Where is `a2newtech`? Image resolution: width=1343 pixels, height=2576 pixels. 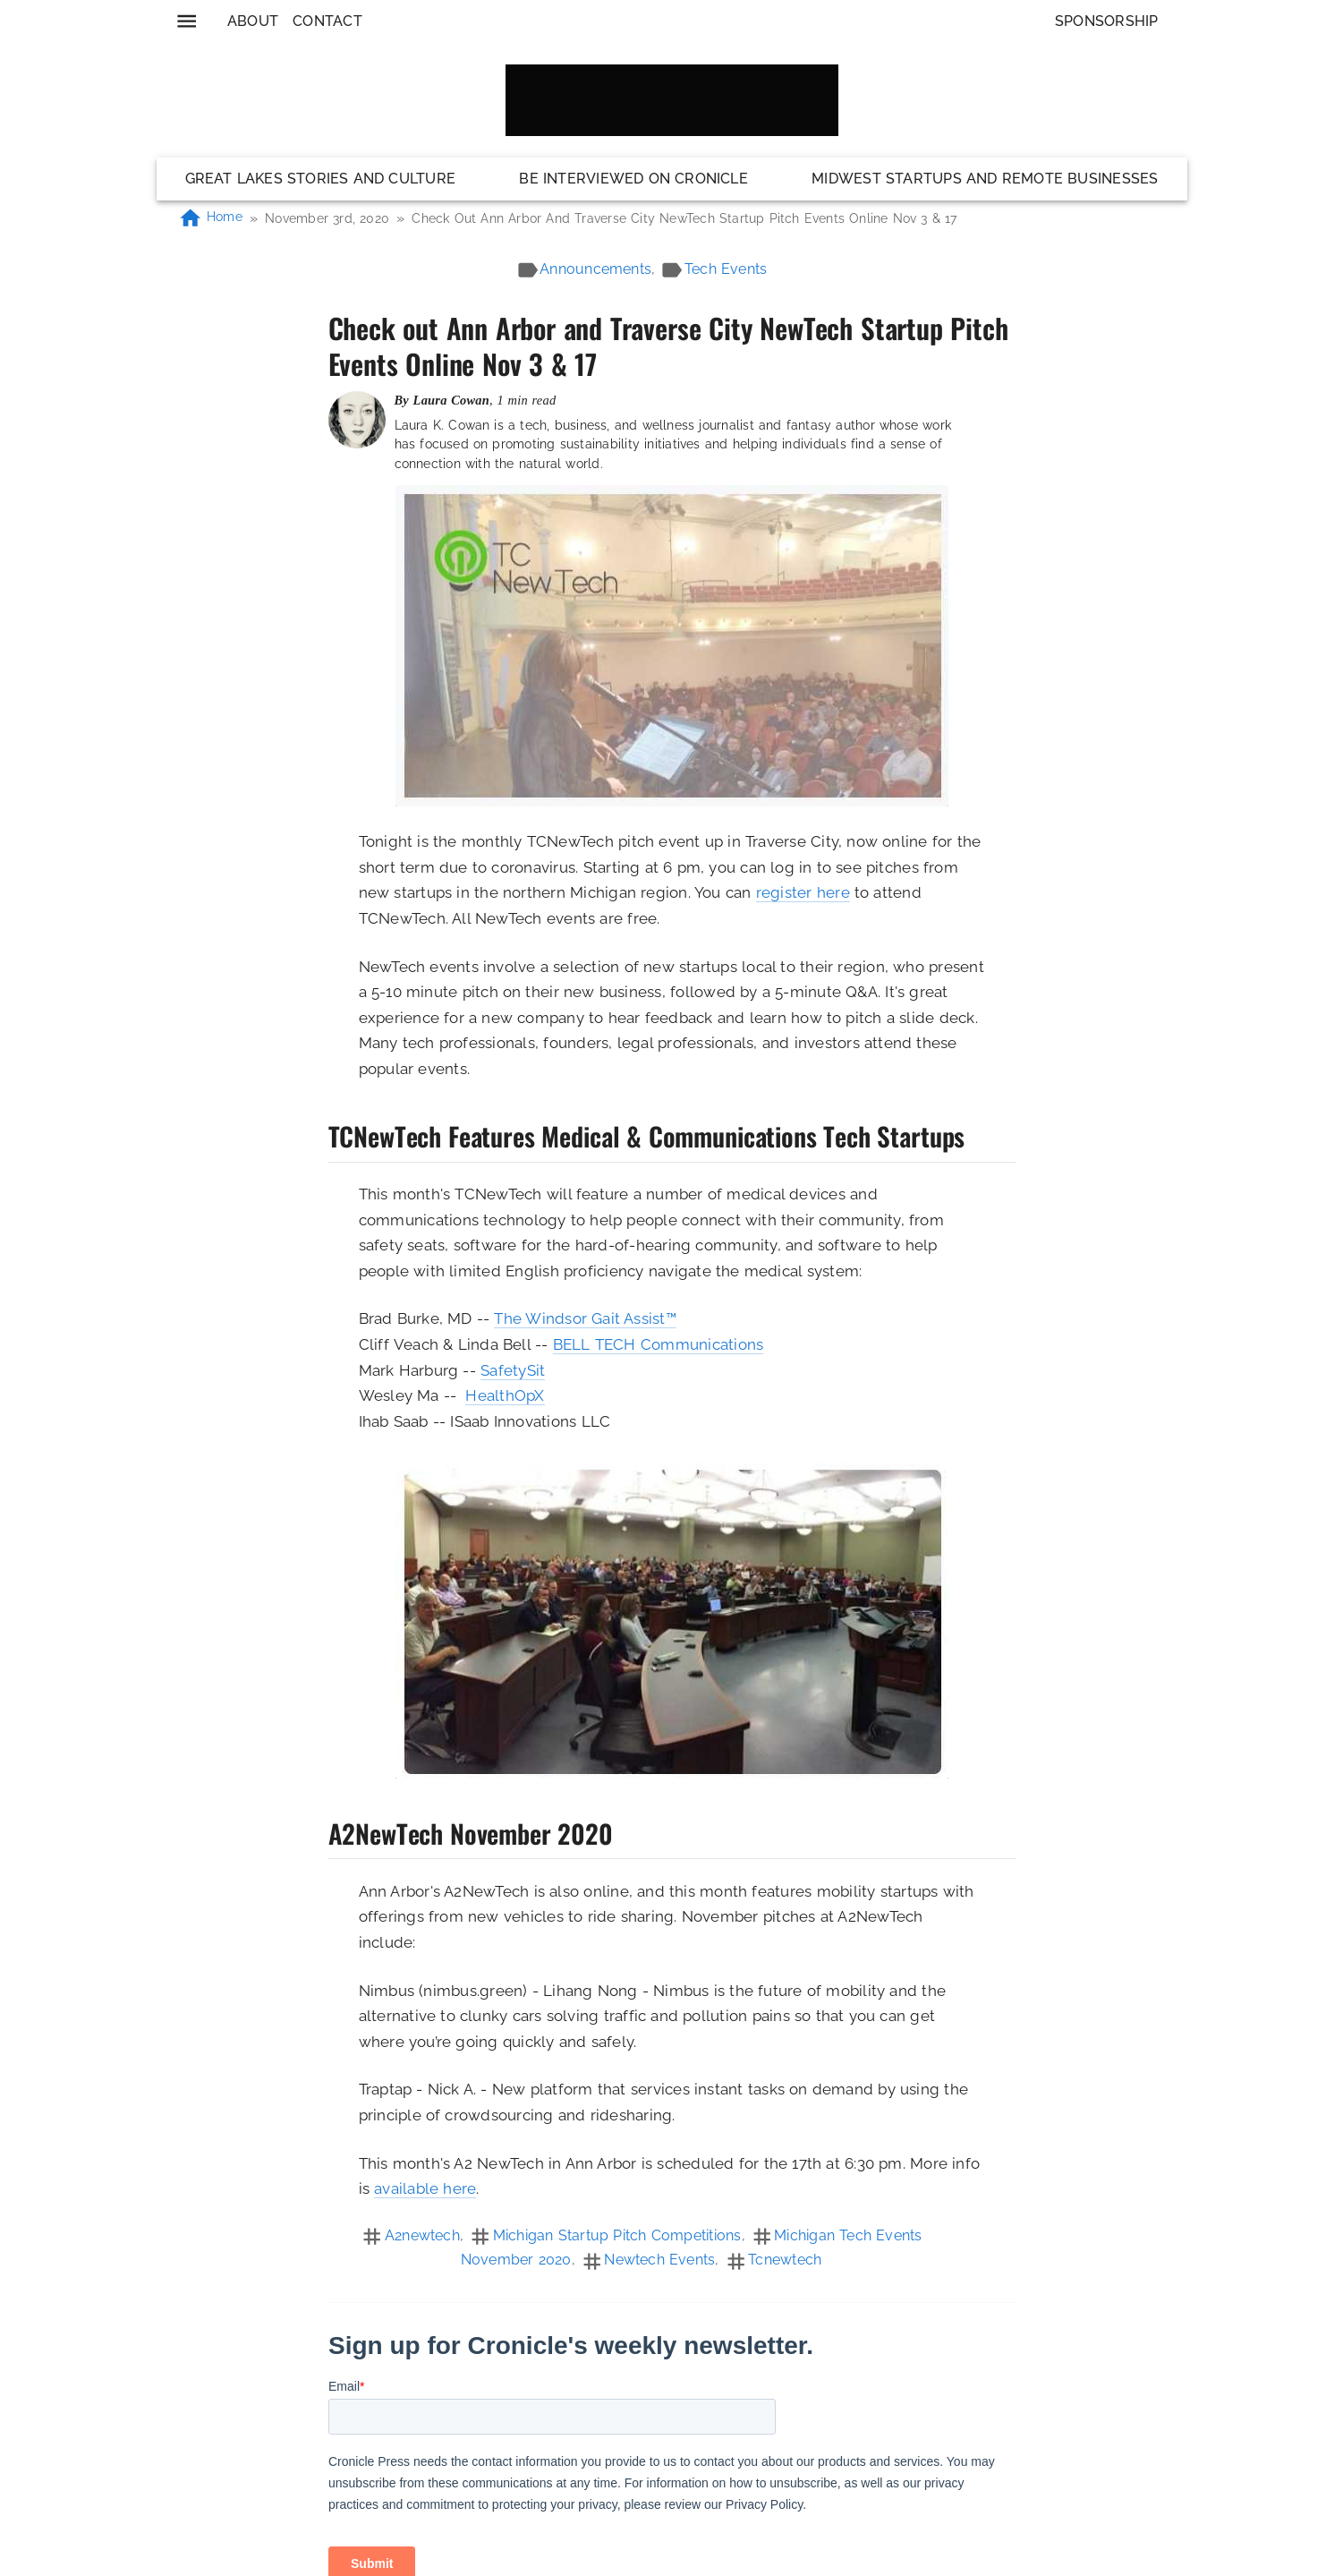
a2newtech is located at coordinates (422, 2235).